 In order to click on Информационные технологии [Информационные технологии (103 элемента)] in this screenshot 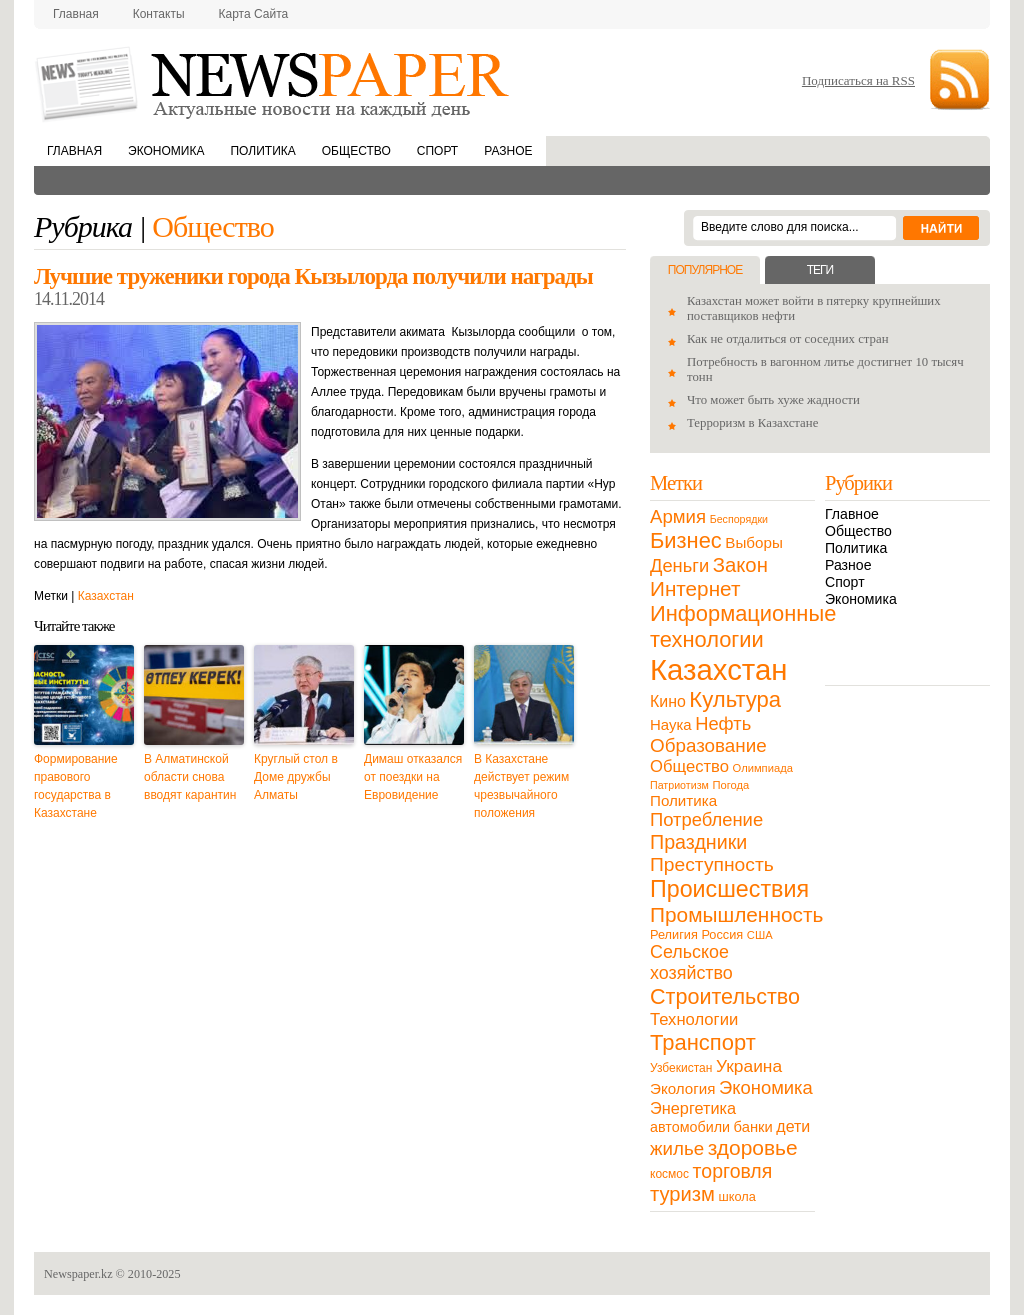, I will do `click(743, 626)`.